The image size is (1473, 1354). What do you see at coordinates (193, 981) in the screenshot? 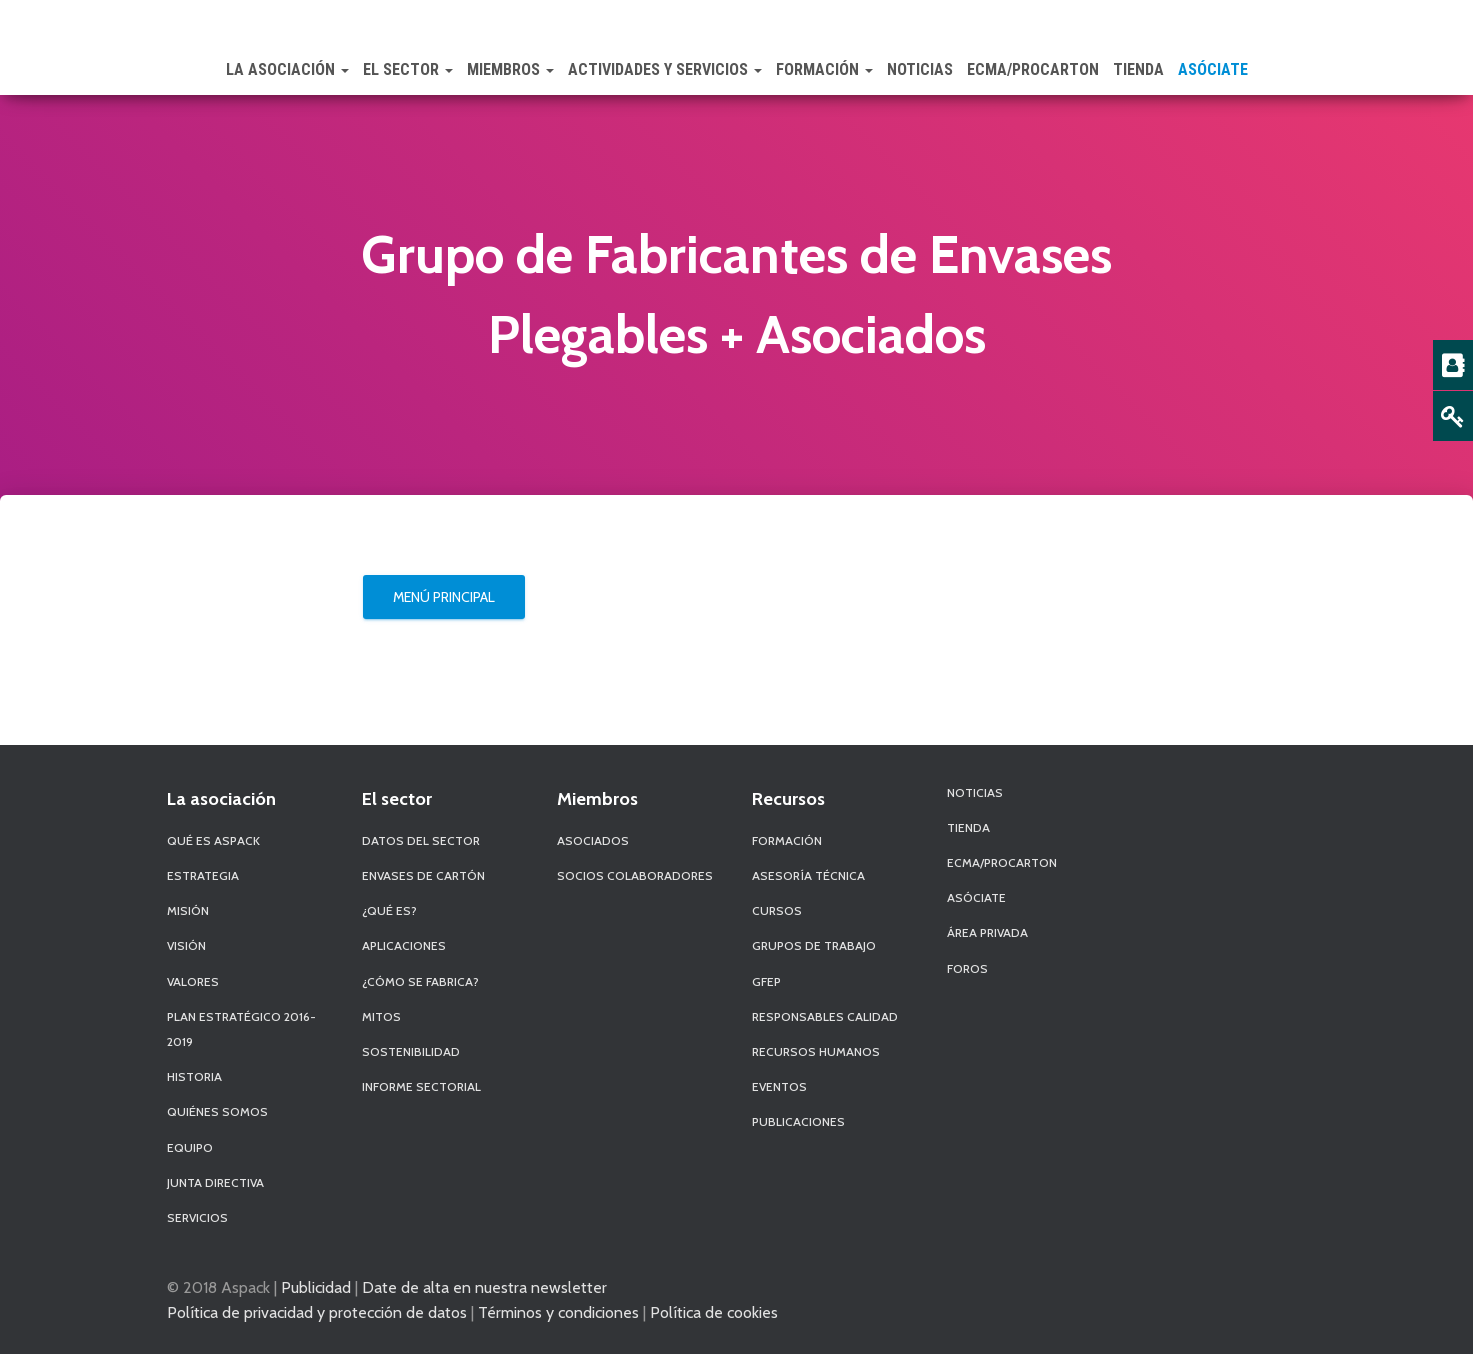
I see `Valores` at bounding box center [193, 981].